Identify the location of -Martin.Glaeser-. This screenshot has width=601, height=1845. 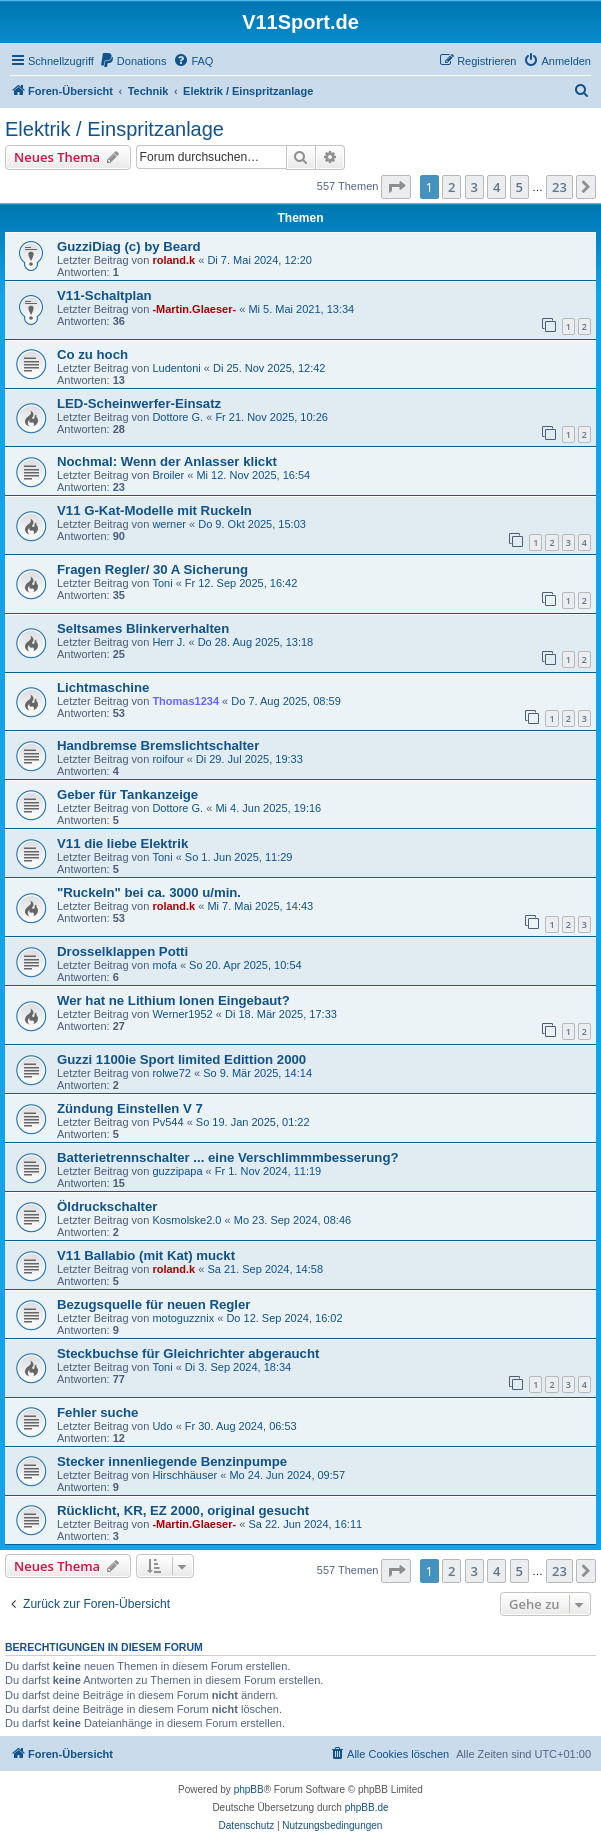
(194, 309).